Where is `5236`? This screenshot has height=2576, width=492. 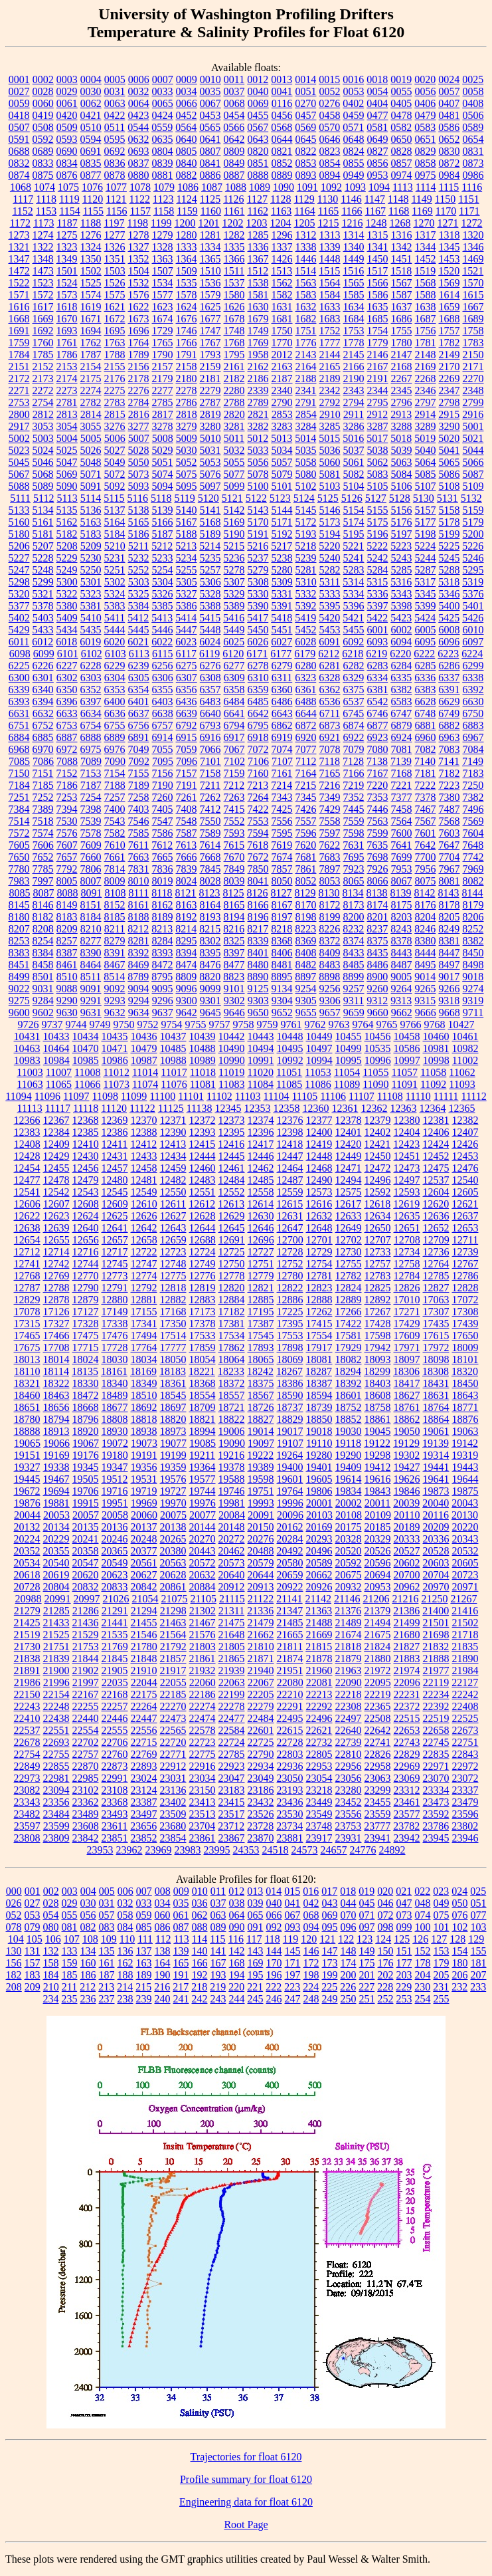 5236 is located at coordinates (234, 558).